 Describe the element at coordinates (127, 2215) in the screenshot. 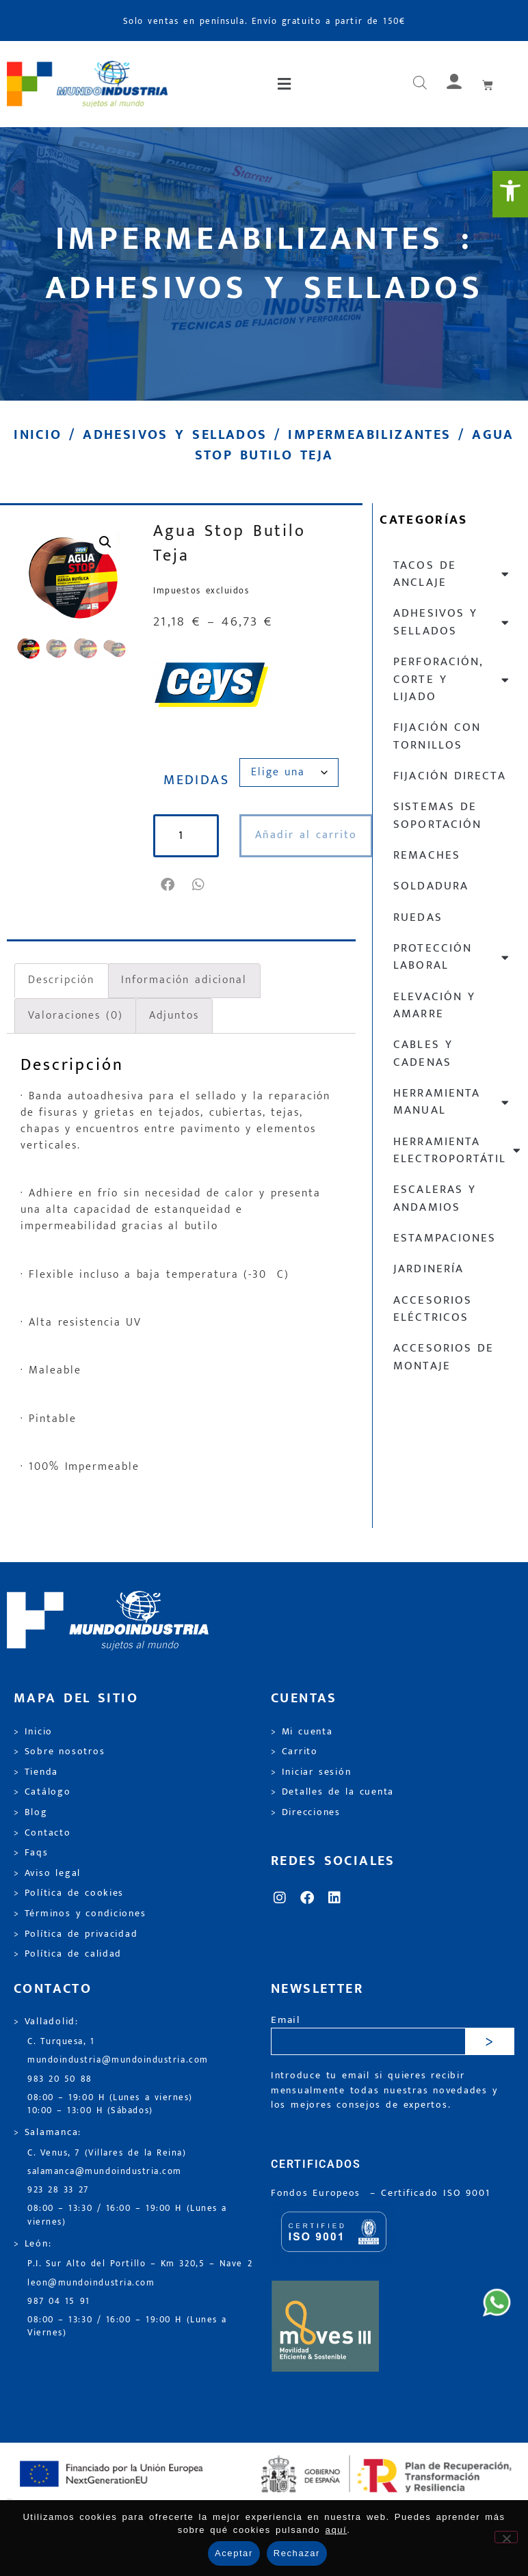

I see `08:00 – 13:30 / 16:00 – 19:00 H (Lunes a viernes) [link]` at that location.